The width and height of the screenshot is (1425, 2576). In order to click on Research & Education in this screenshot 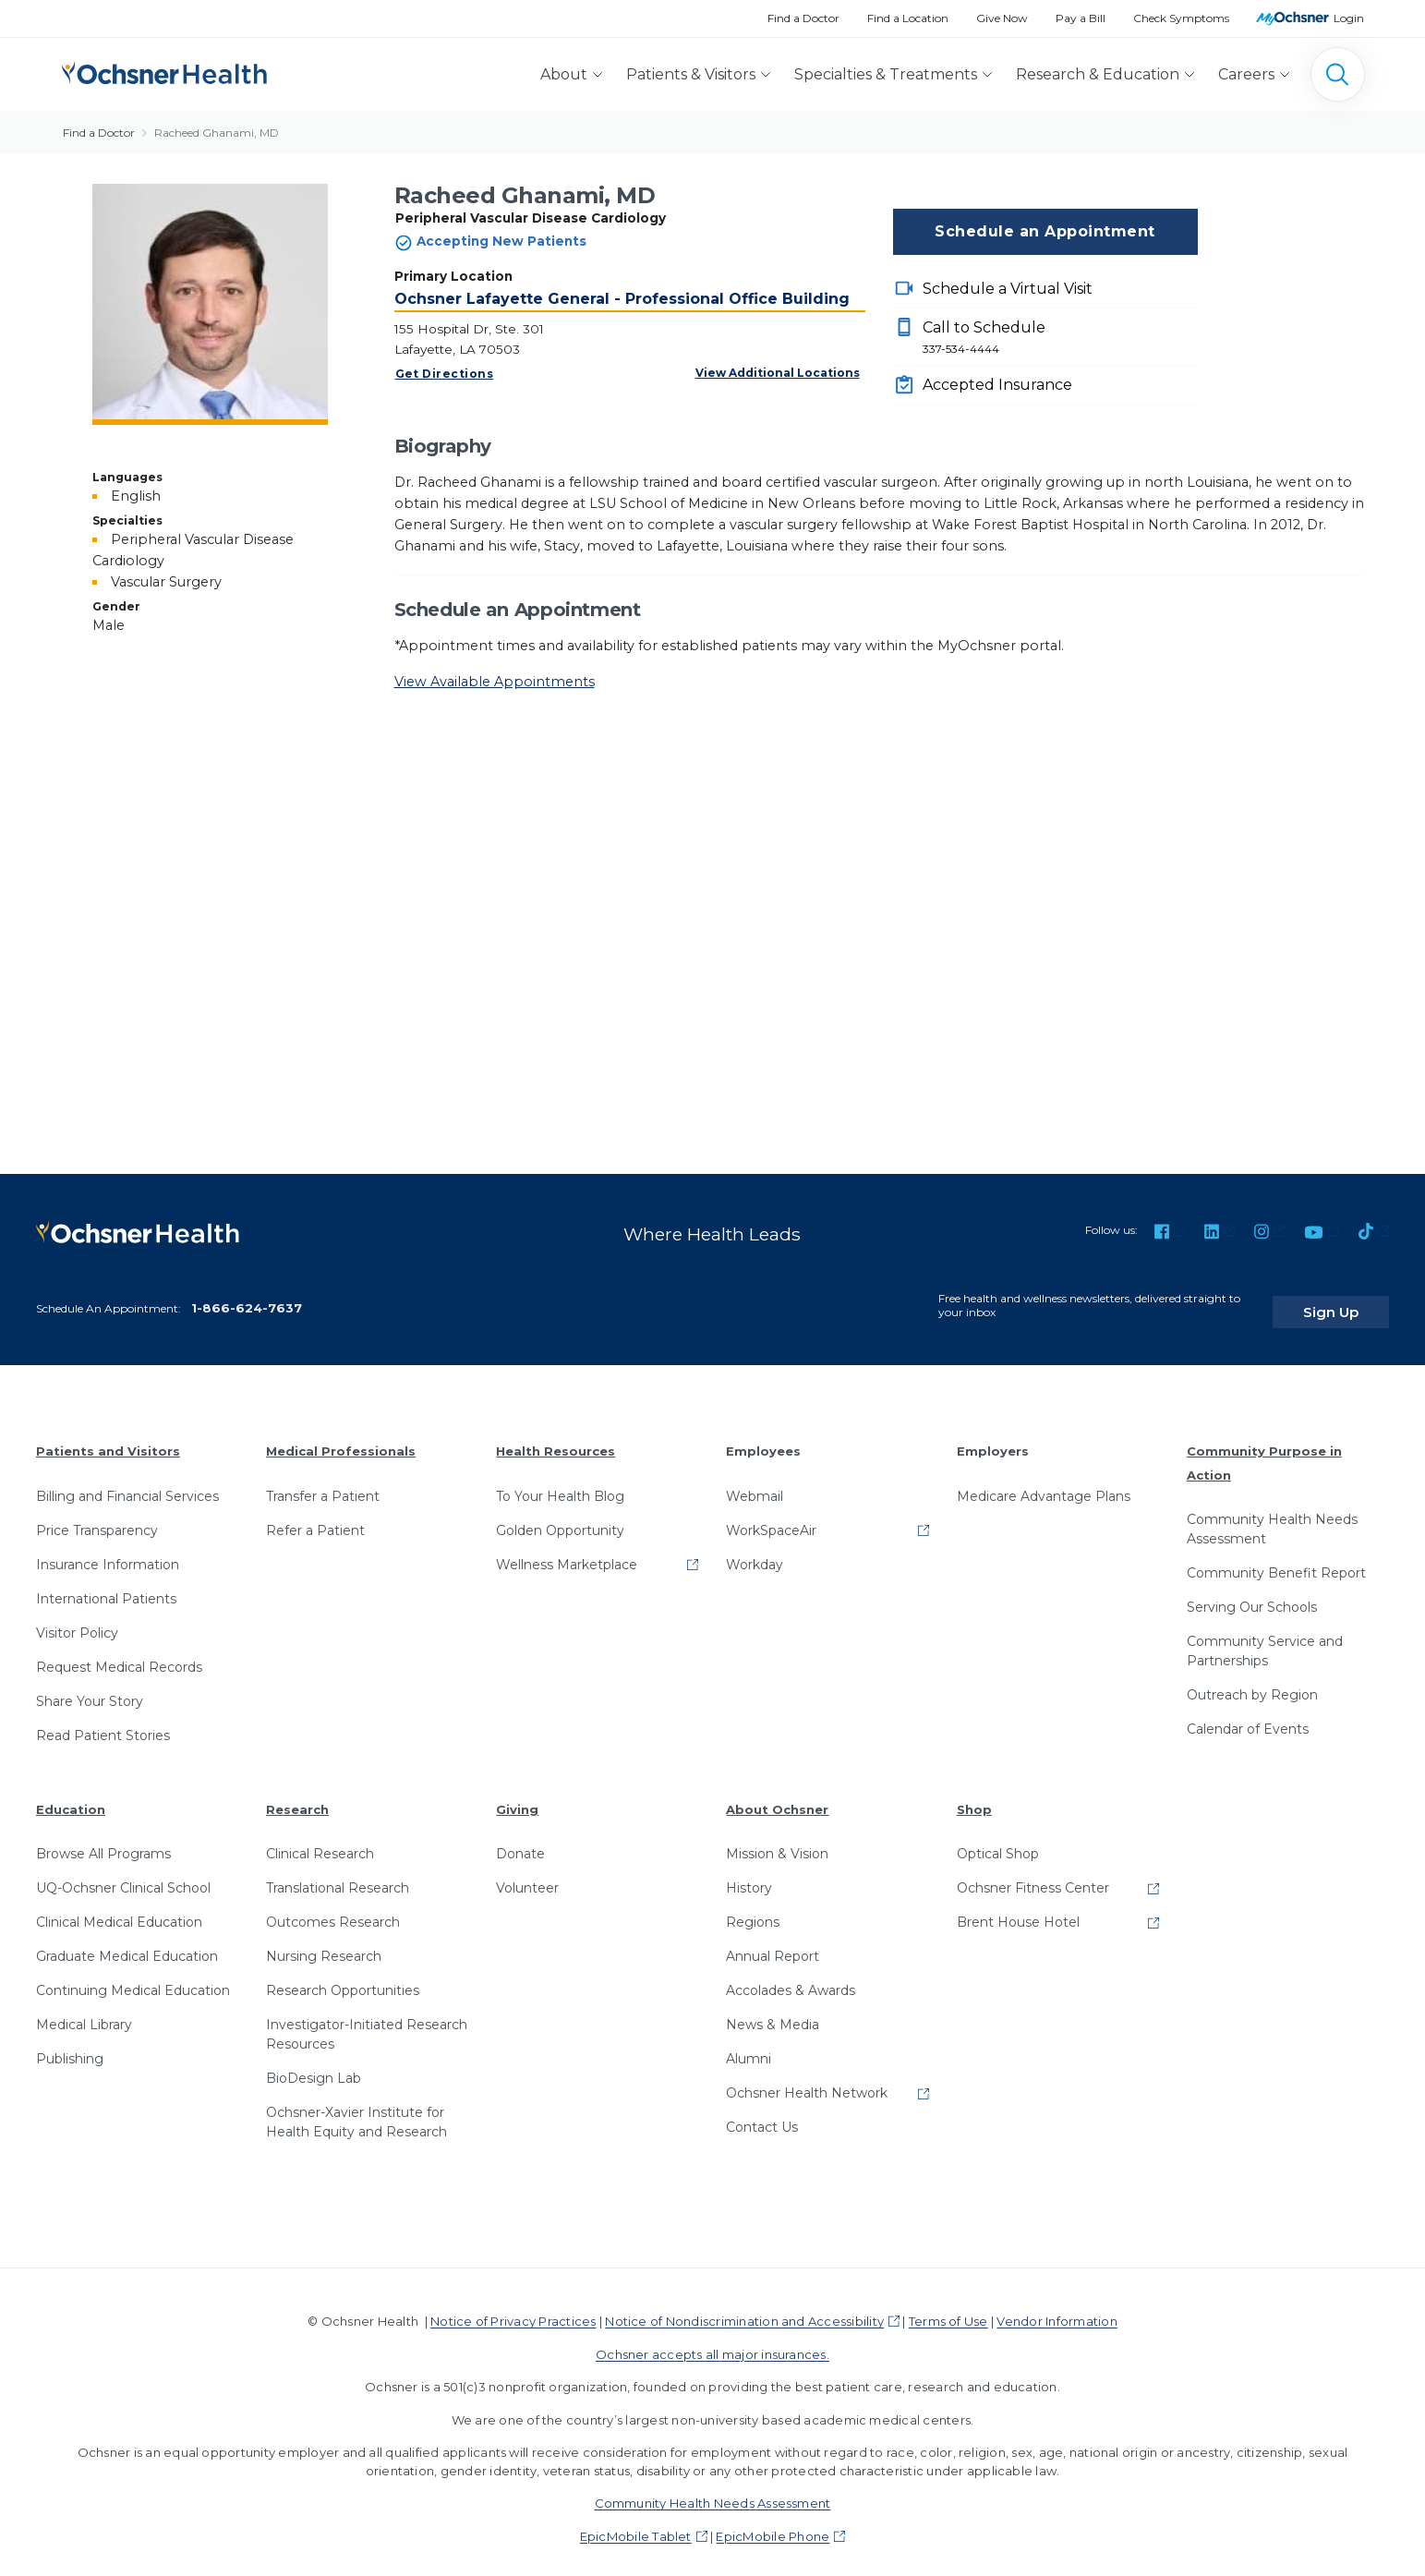, I will do `click(1097, 74)`.